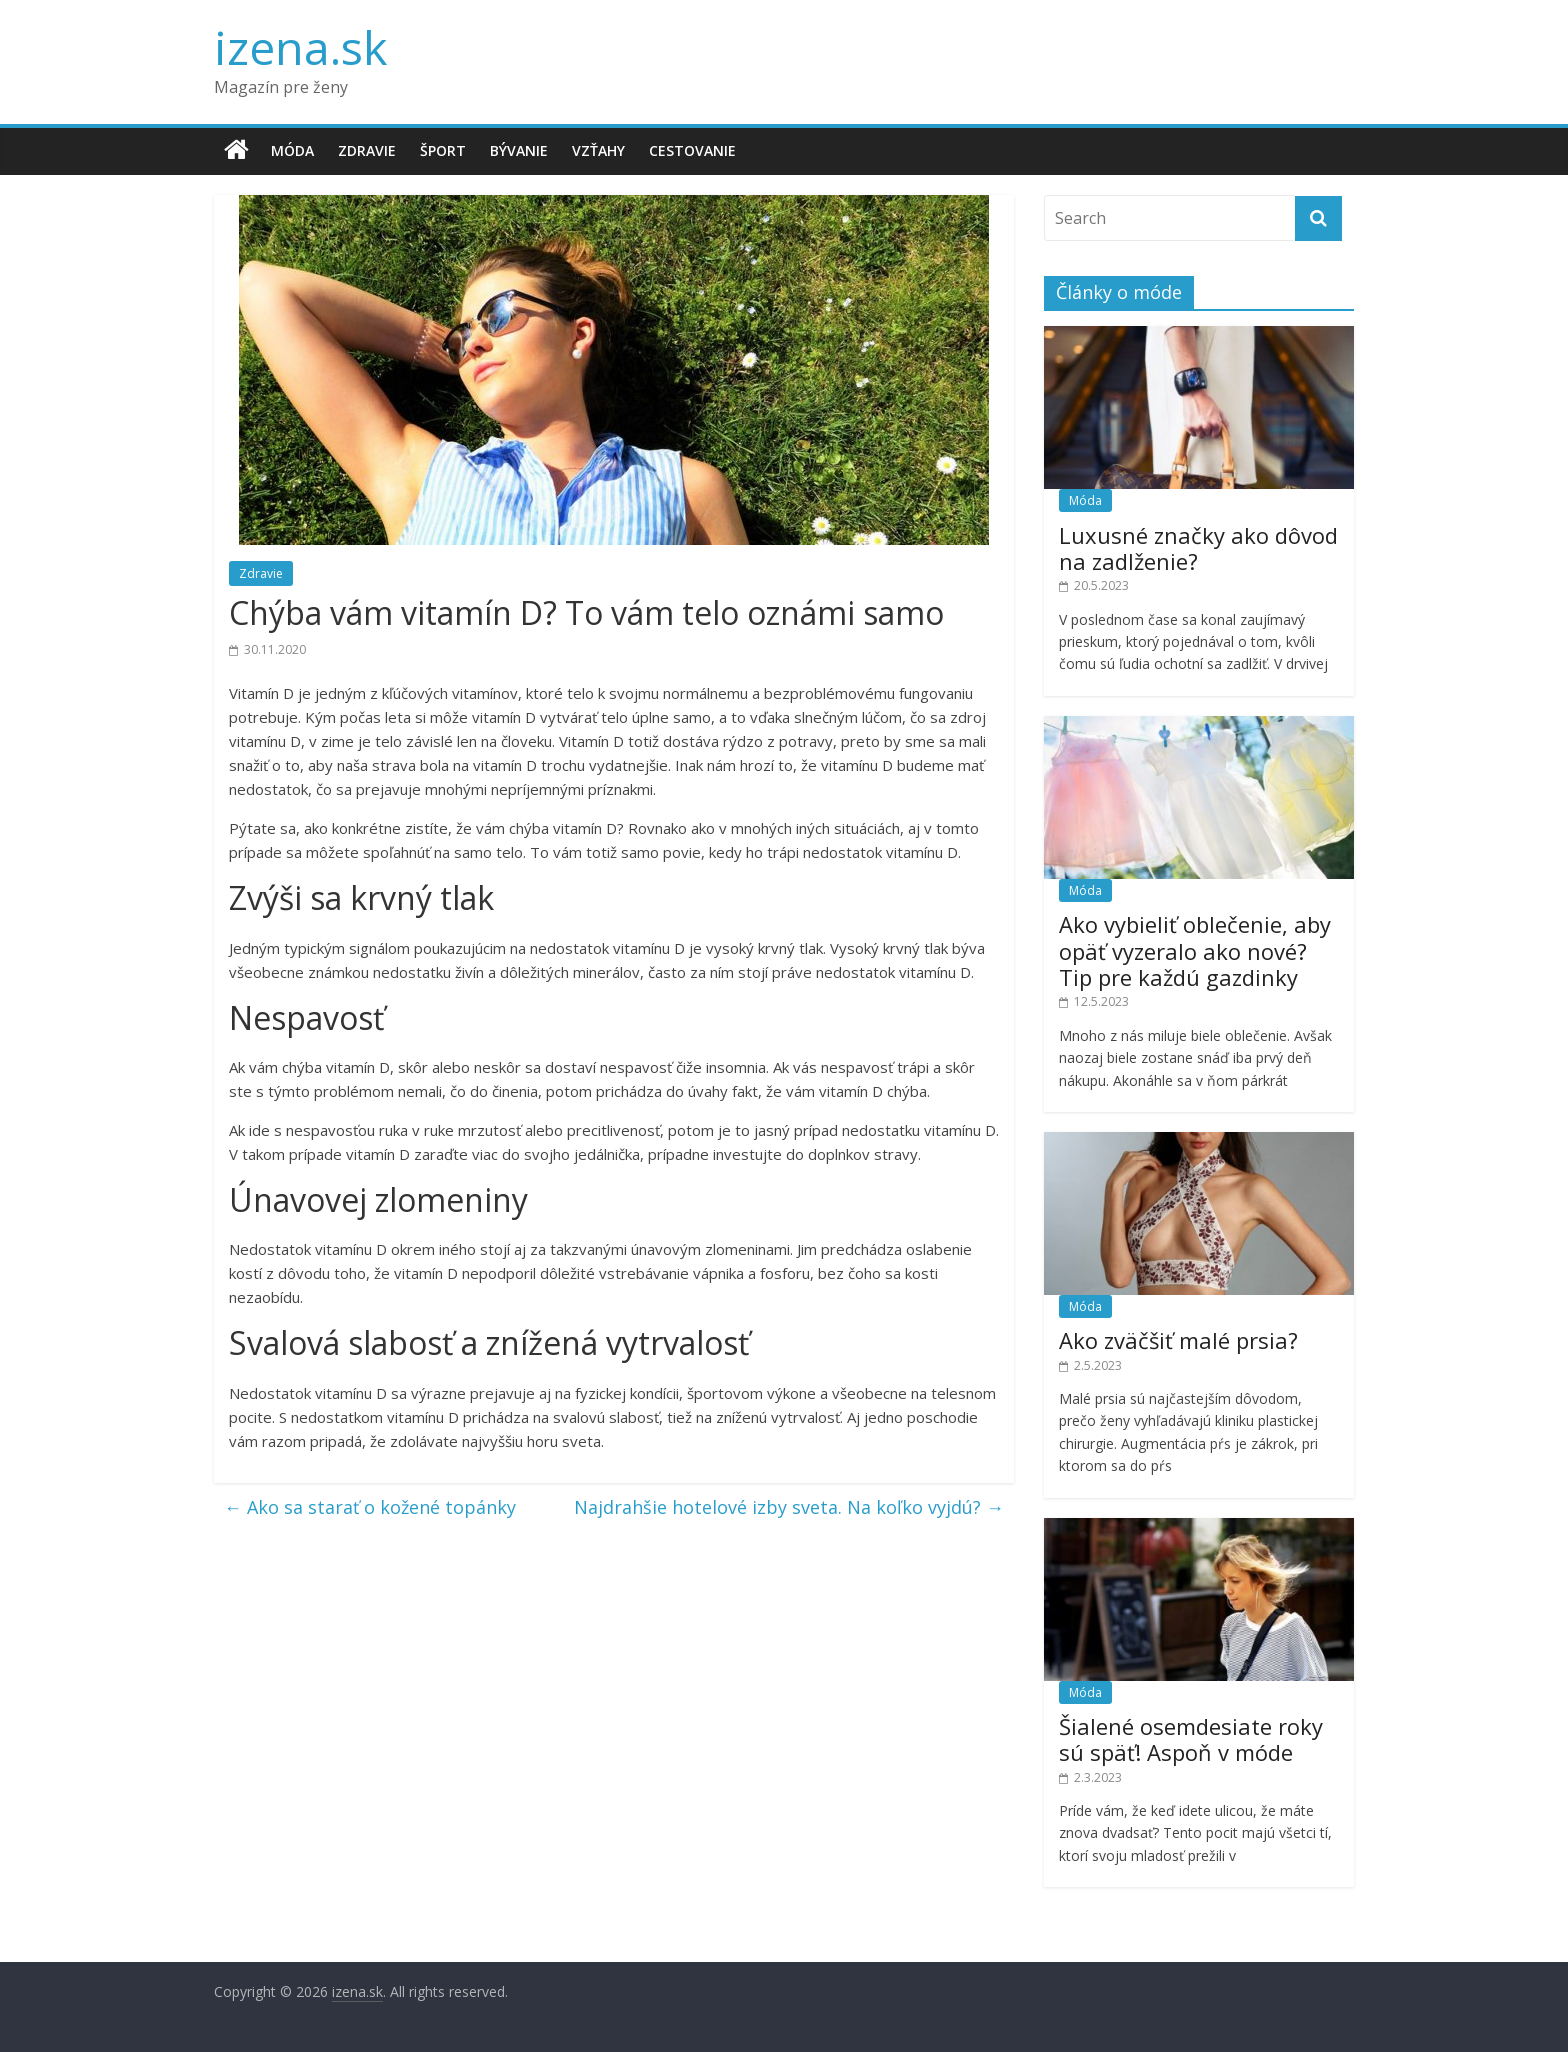 This screenshot has width=1568, height=2052. What do you see at coordinates (367, 150) in the screenshot?
I see `Zdravie` at bounding box center [367, 150].